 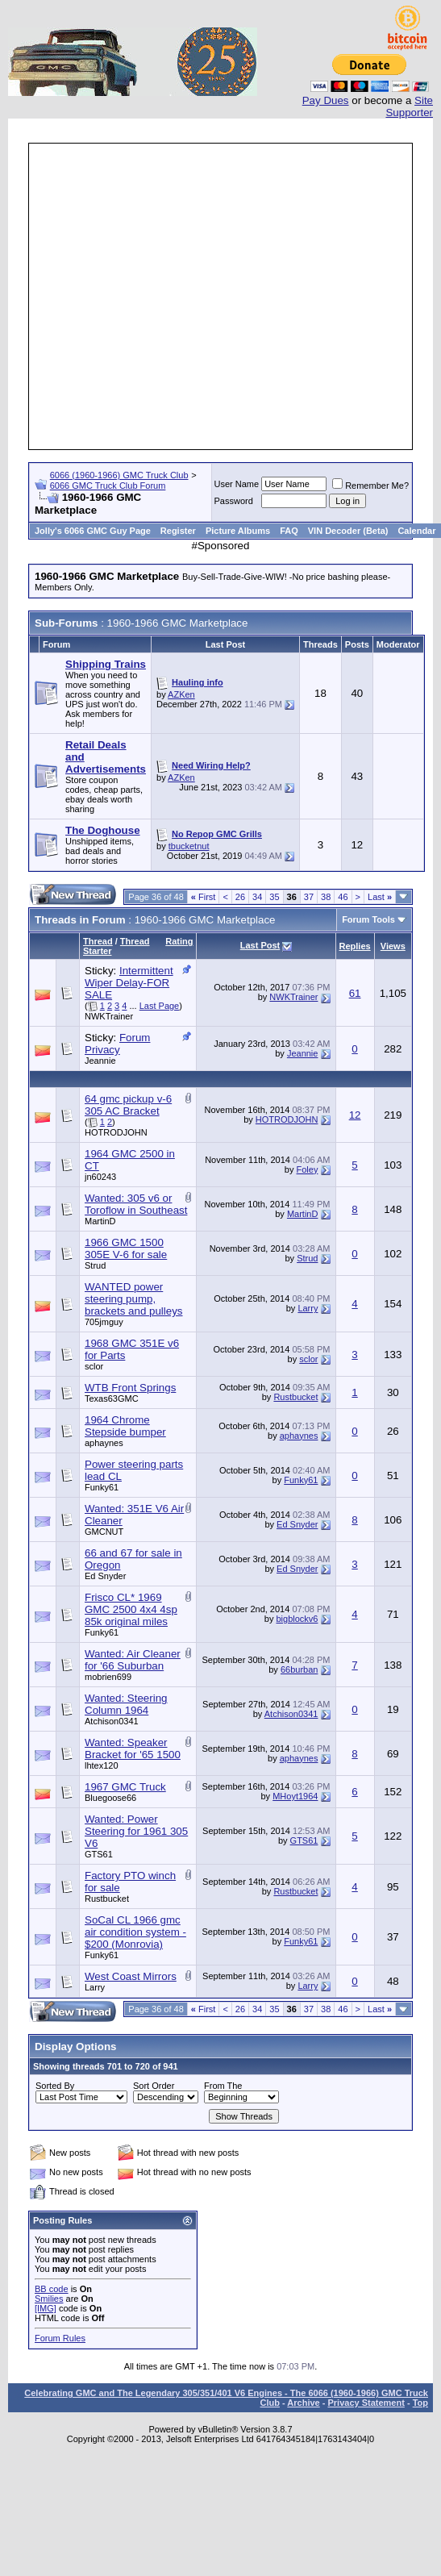 What do you see at coordinates (297, 1619) in the screenshot?
I see `bigblockv6` at bounding box center [297, 1619].